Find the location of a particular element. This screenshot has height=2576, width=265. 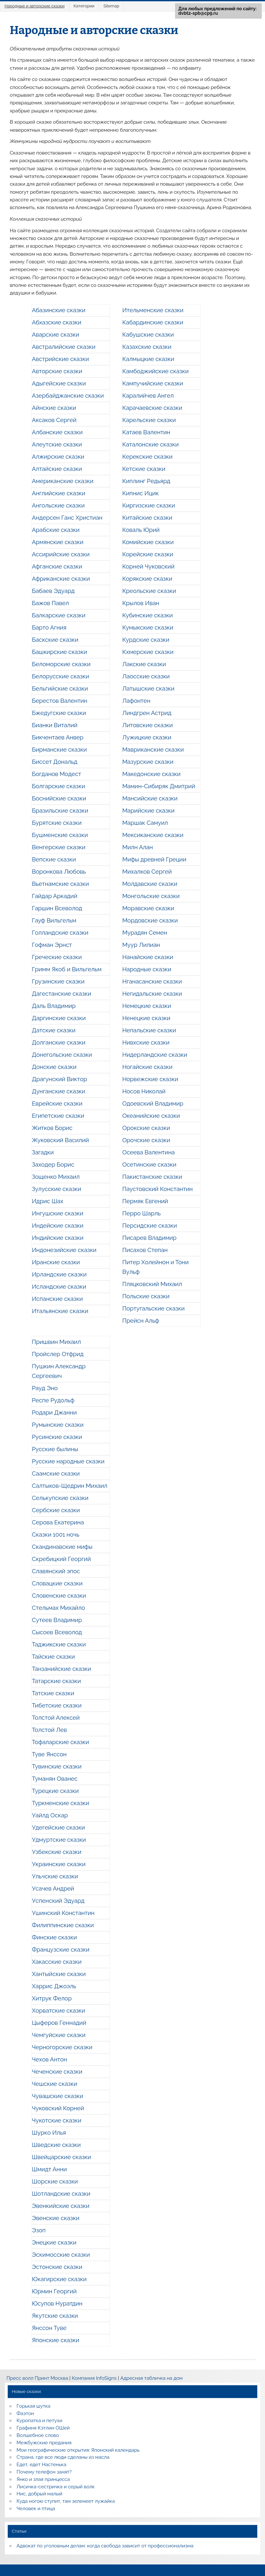

Африканские сказки is located at coordinates (61, 578).